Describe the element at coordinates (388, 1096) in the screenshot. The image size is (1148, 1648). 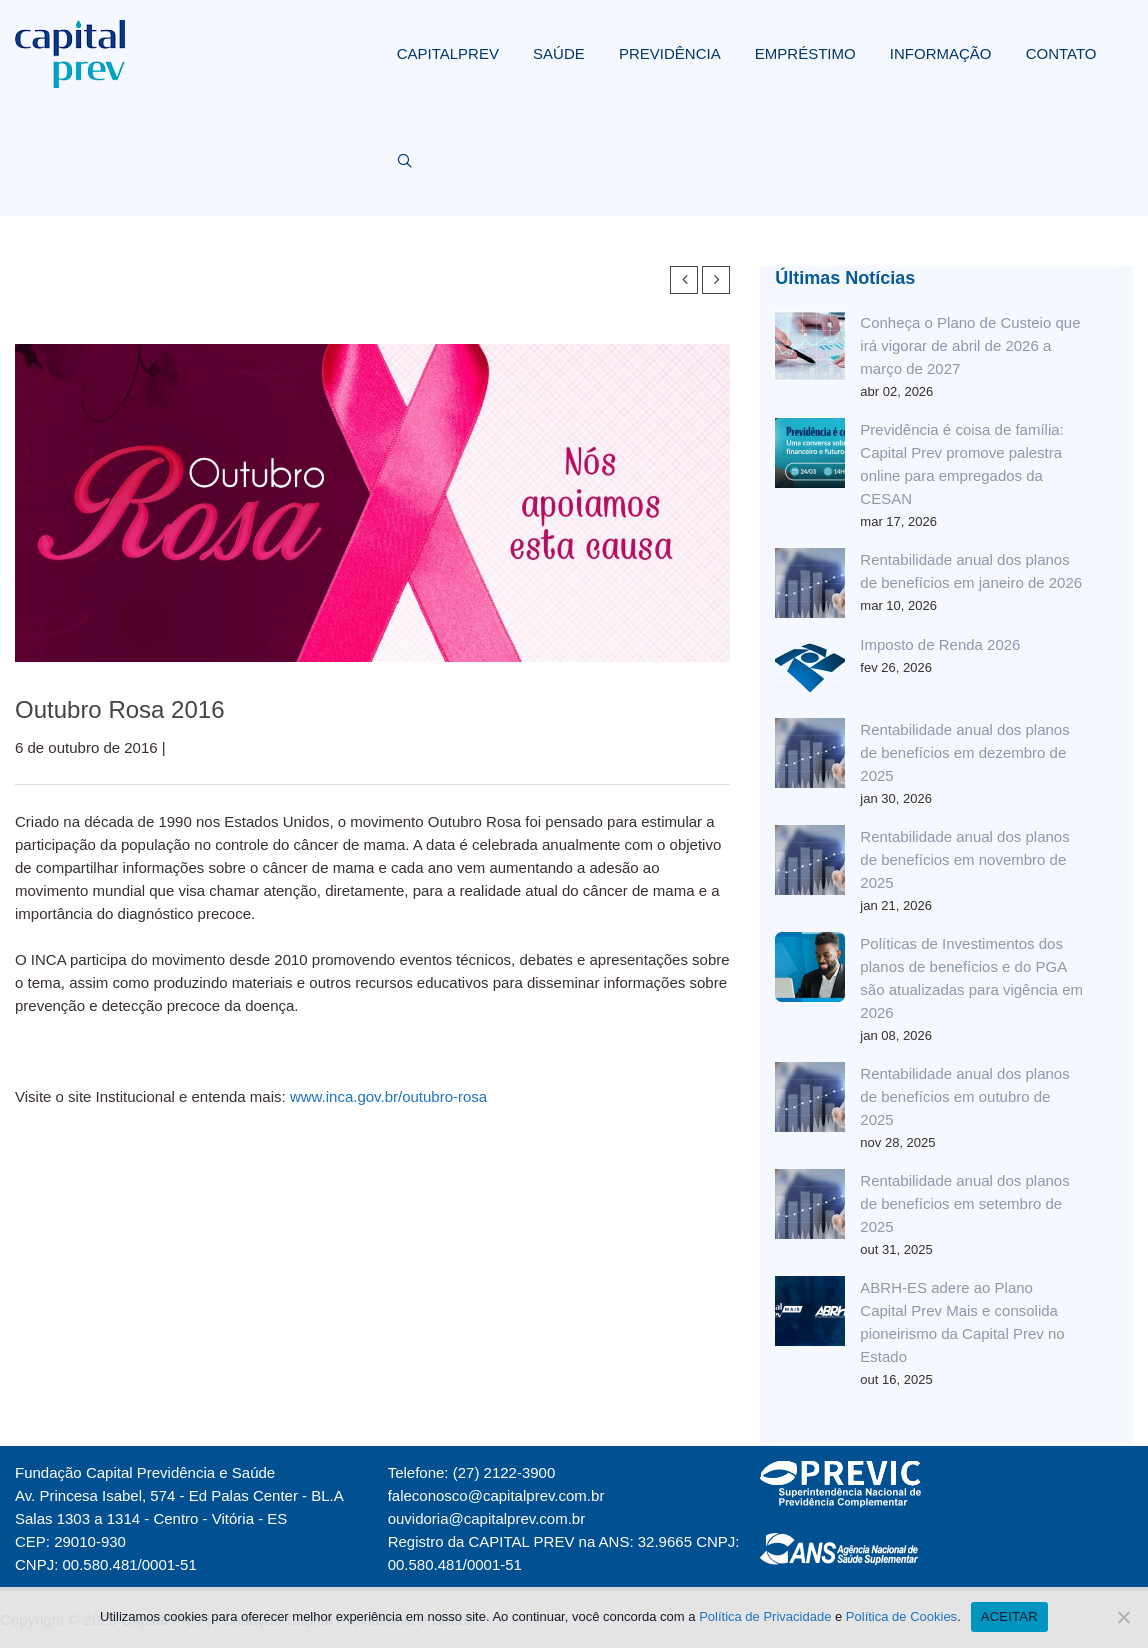
I see `www.inca.gov.br/outubro-rosa` at that location.